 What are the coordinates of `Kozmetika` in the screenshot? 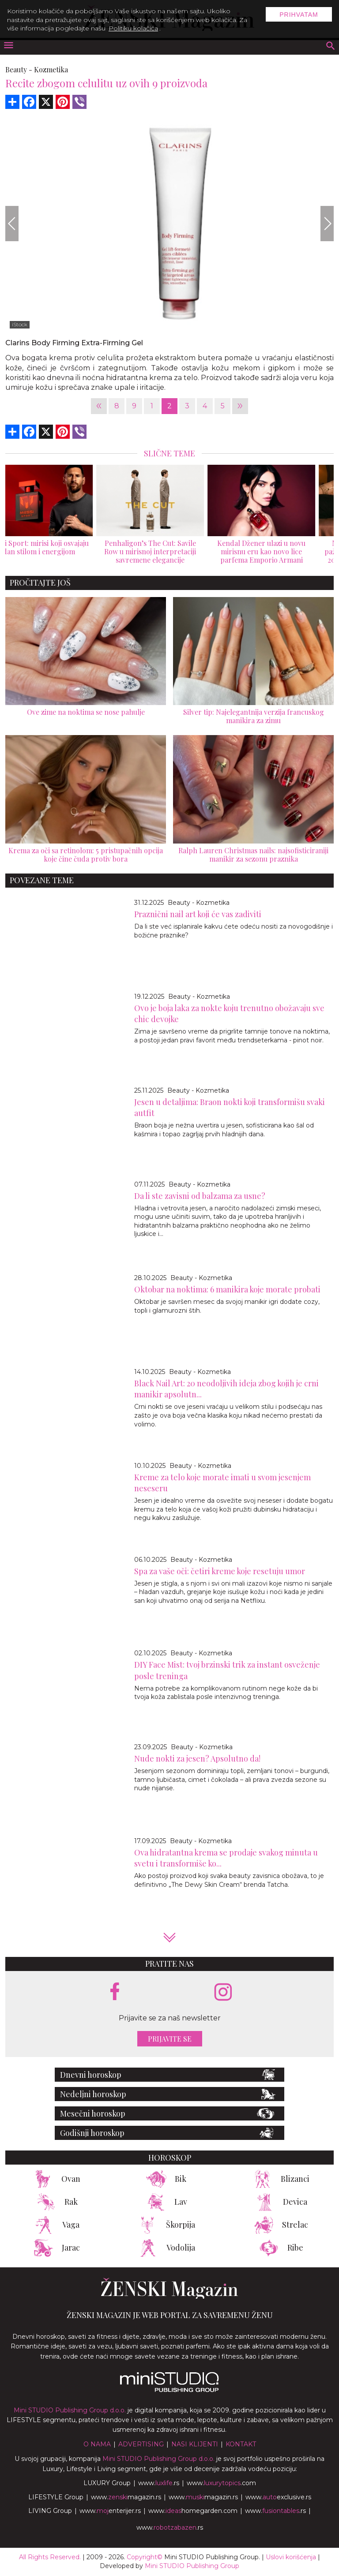 It's located at (51, 69).